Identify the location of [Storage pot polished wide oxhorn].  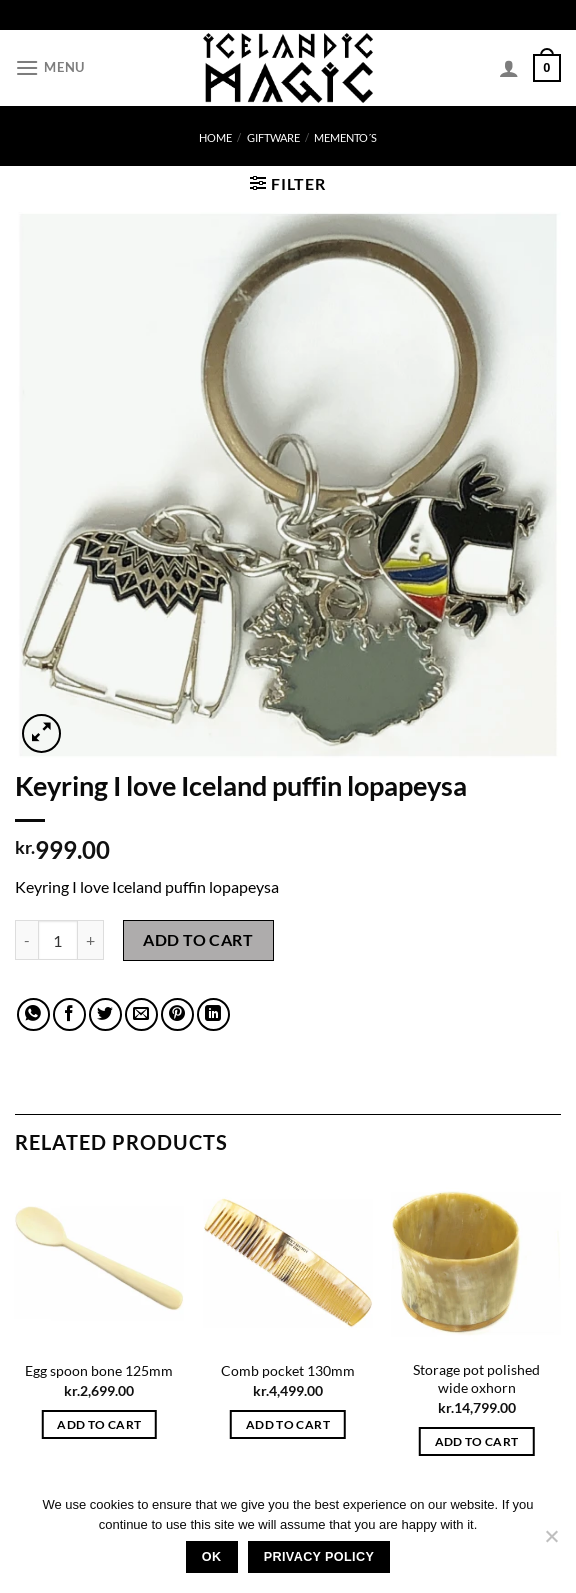
(476, 1263).